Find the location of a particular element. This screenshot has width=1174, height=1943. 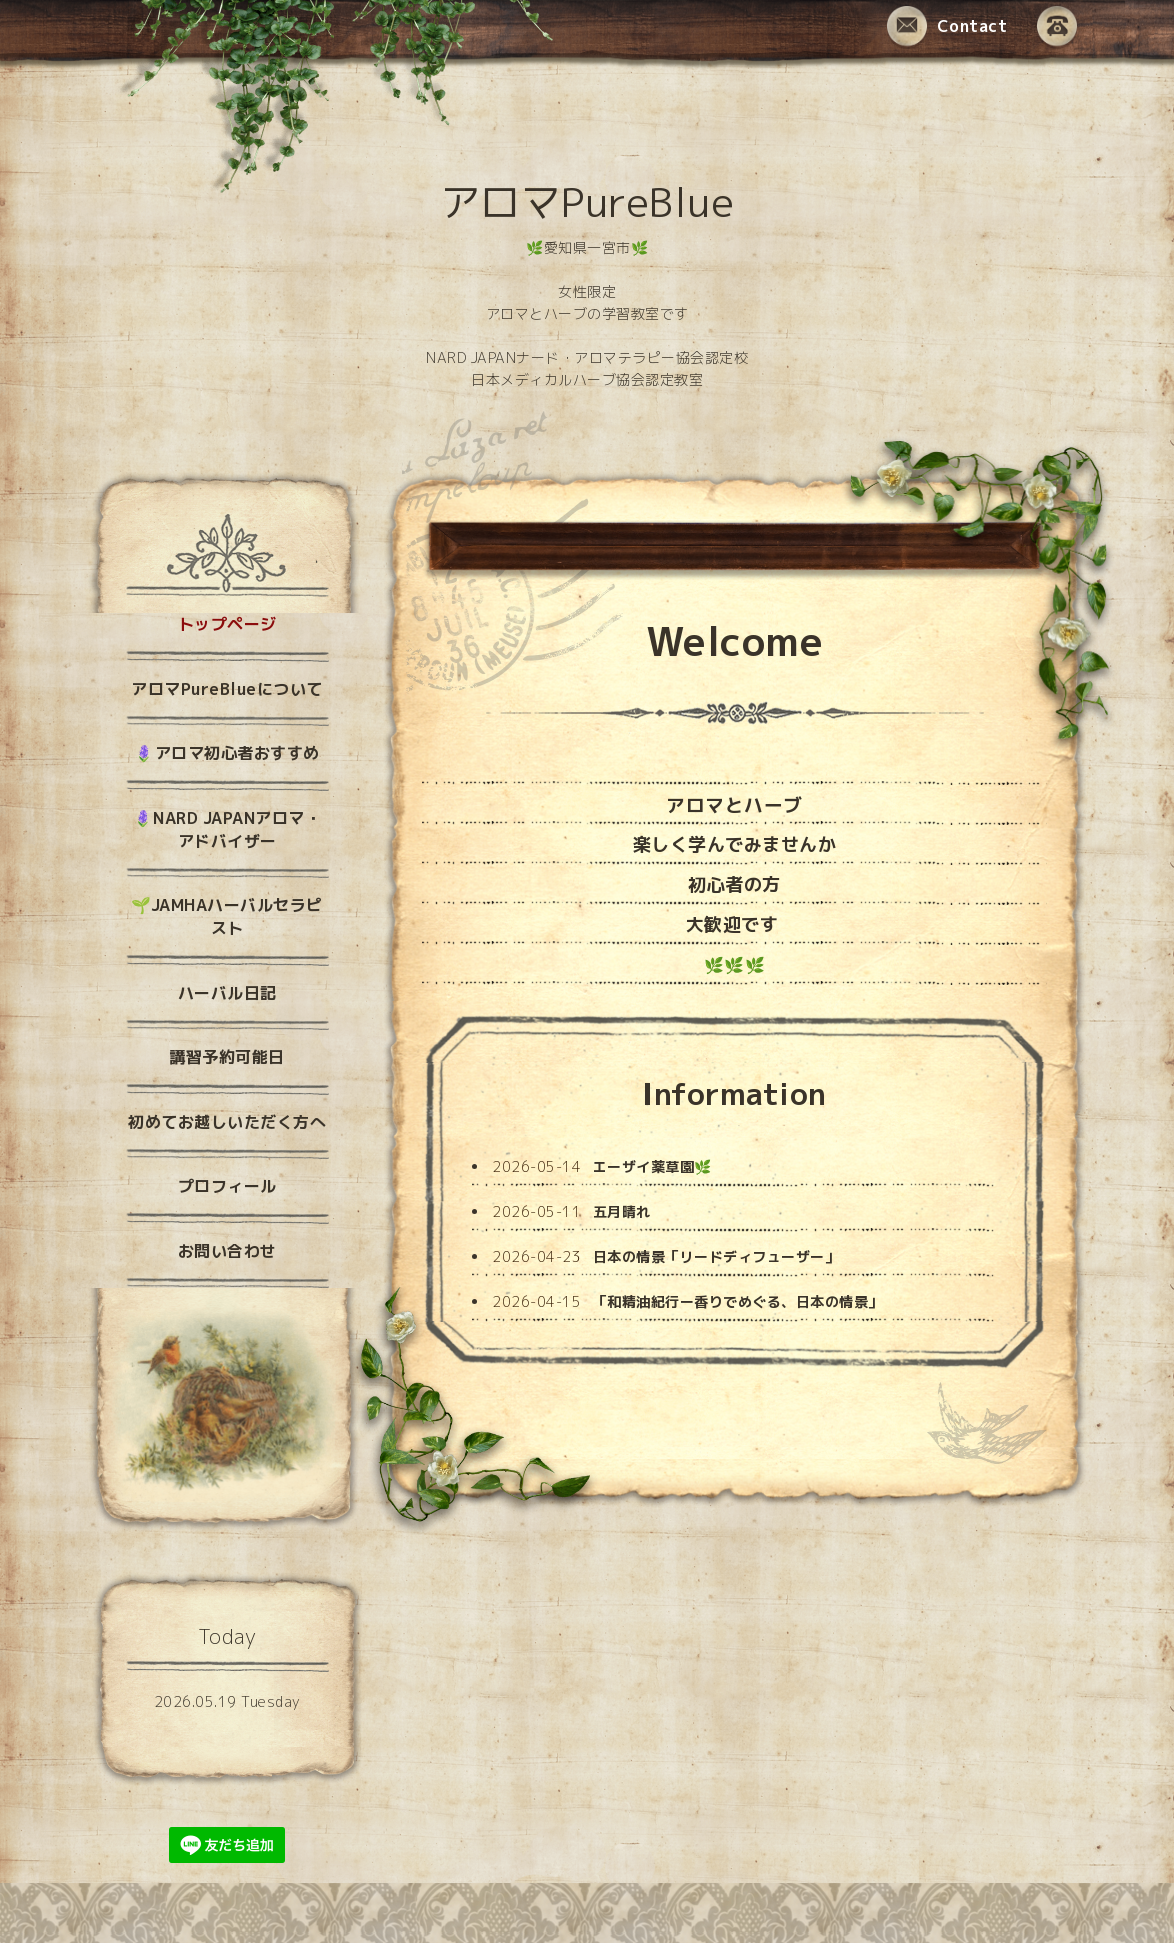

ハーバル日記 is located at coordinates (227, 993).